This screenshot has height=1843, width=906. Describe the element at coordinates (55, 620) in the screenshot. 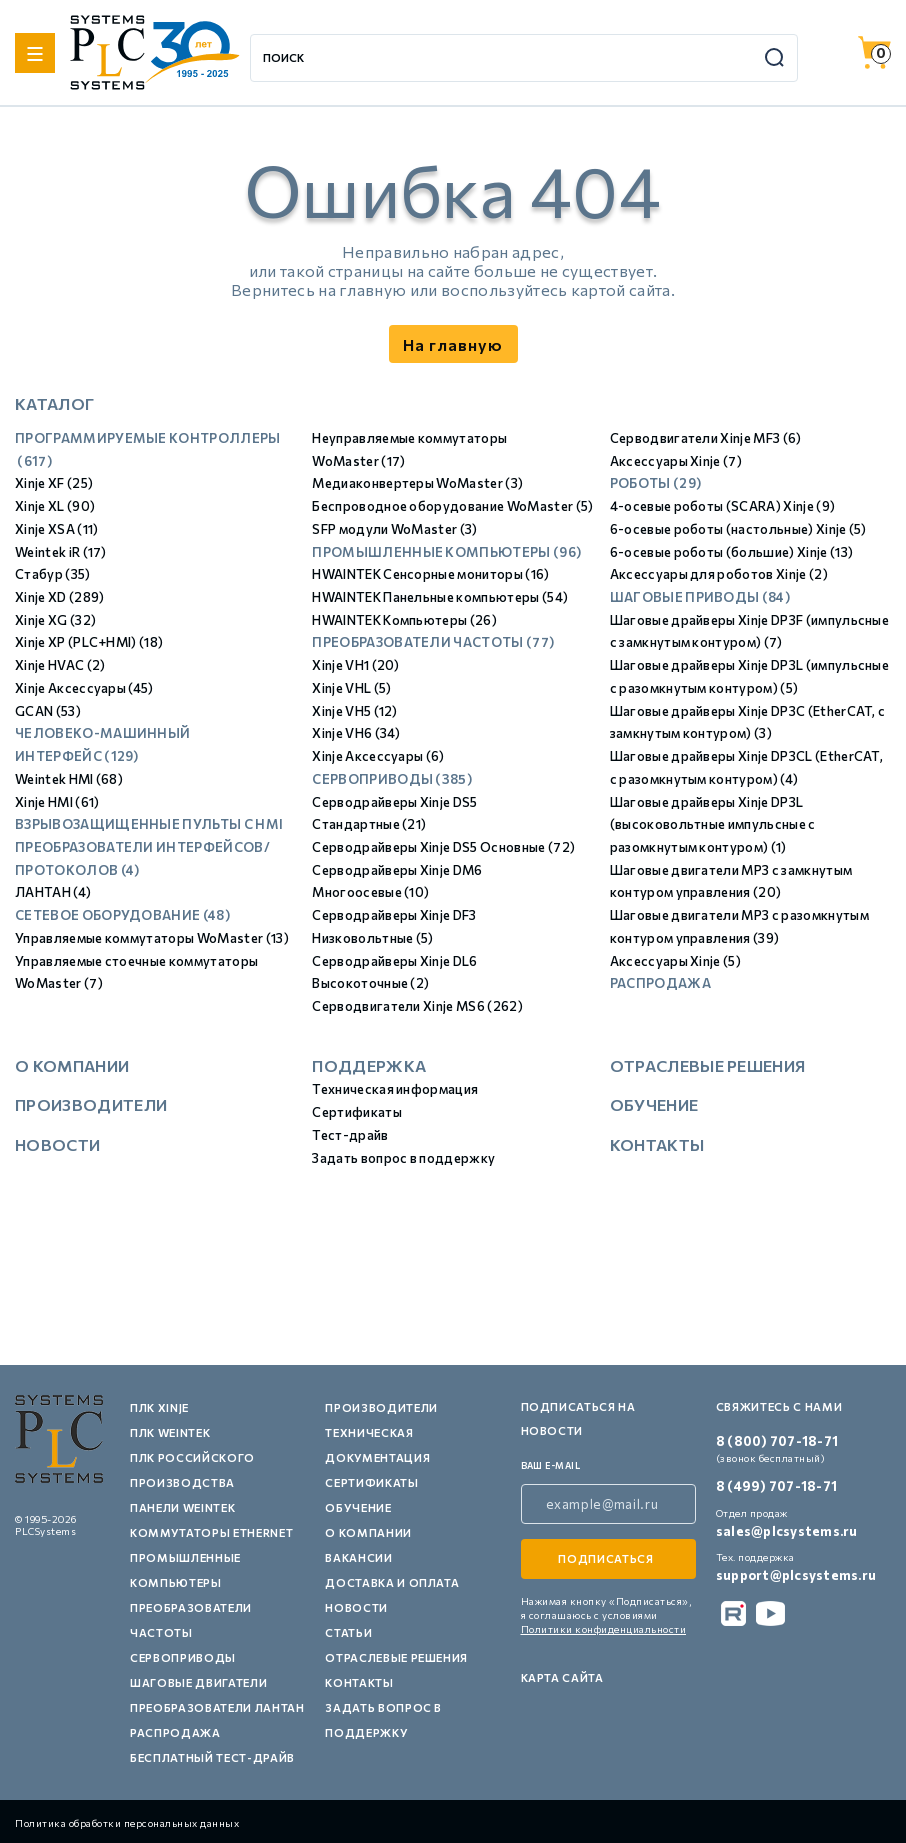

I see `Xinje XG (32)` at that location.